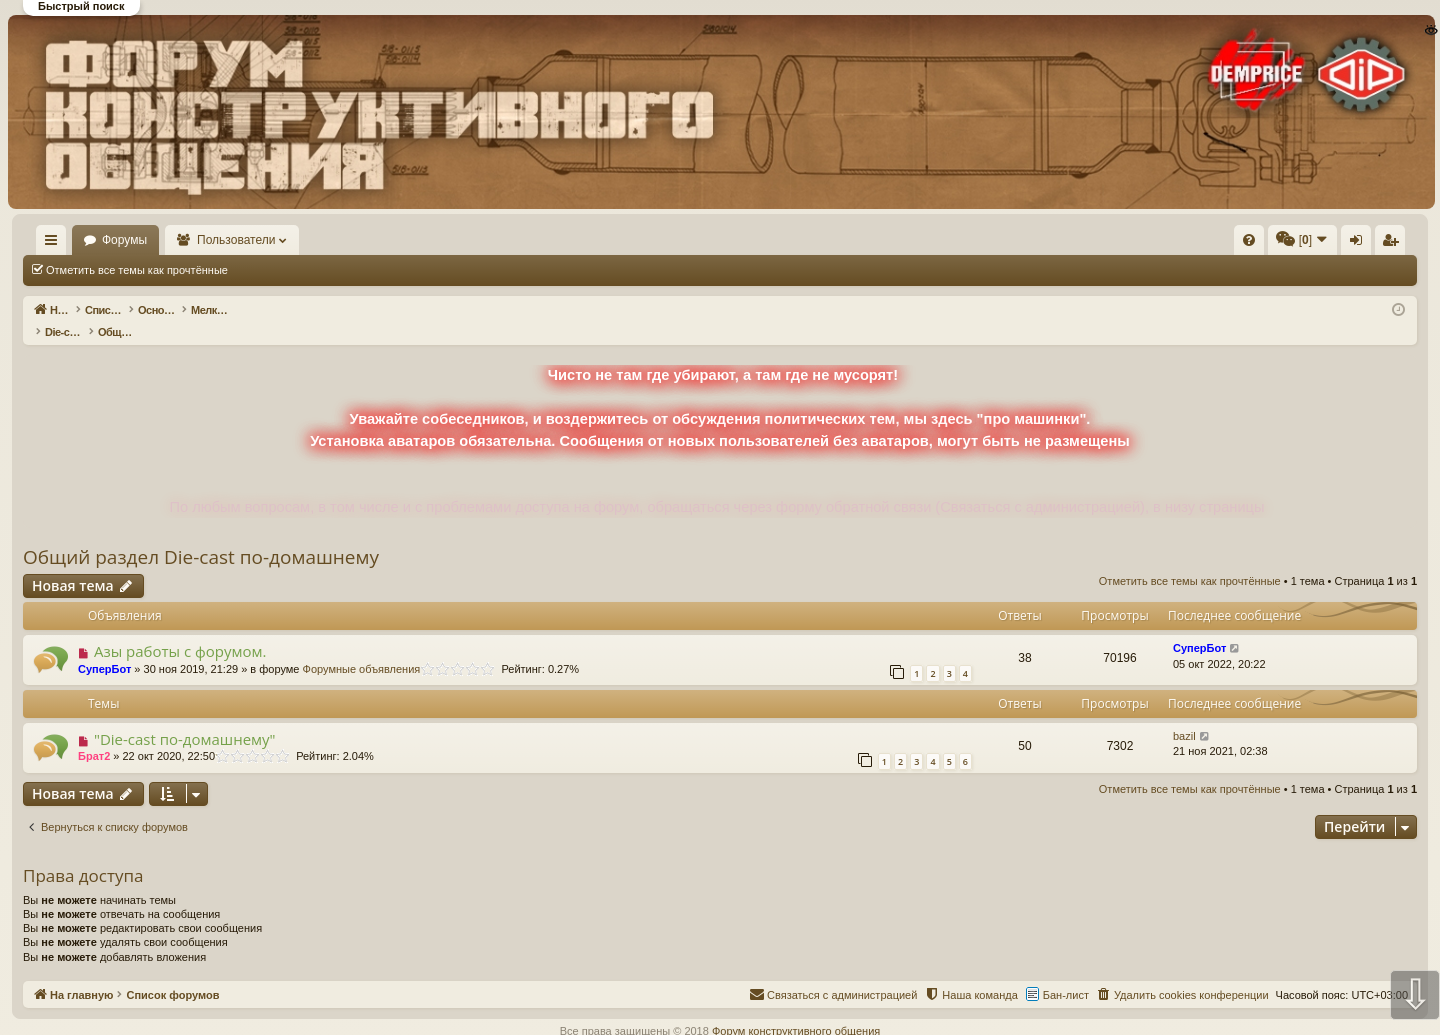 The height and width of the screenshot is (1035, 1440). I want to click on Отметить все темы как прочтённые, so click(137, 270).